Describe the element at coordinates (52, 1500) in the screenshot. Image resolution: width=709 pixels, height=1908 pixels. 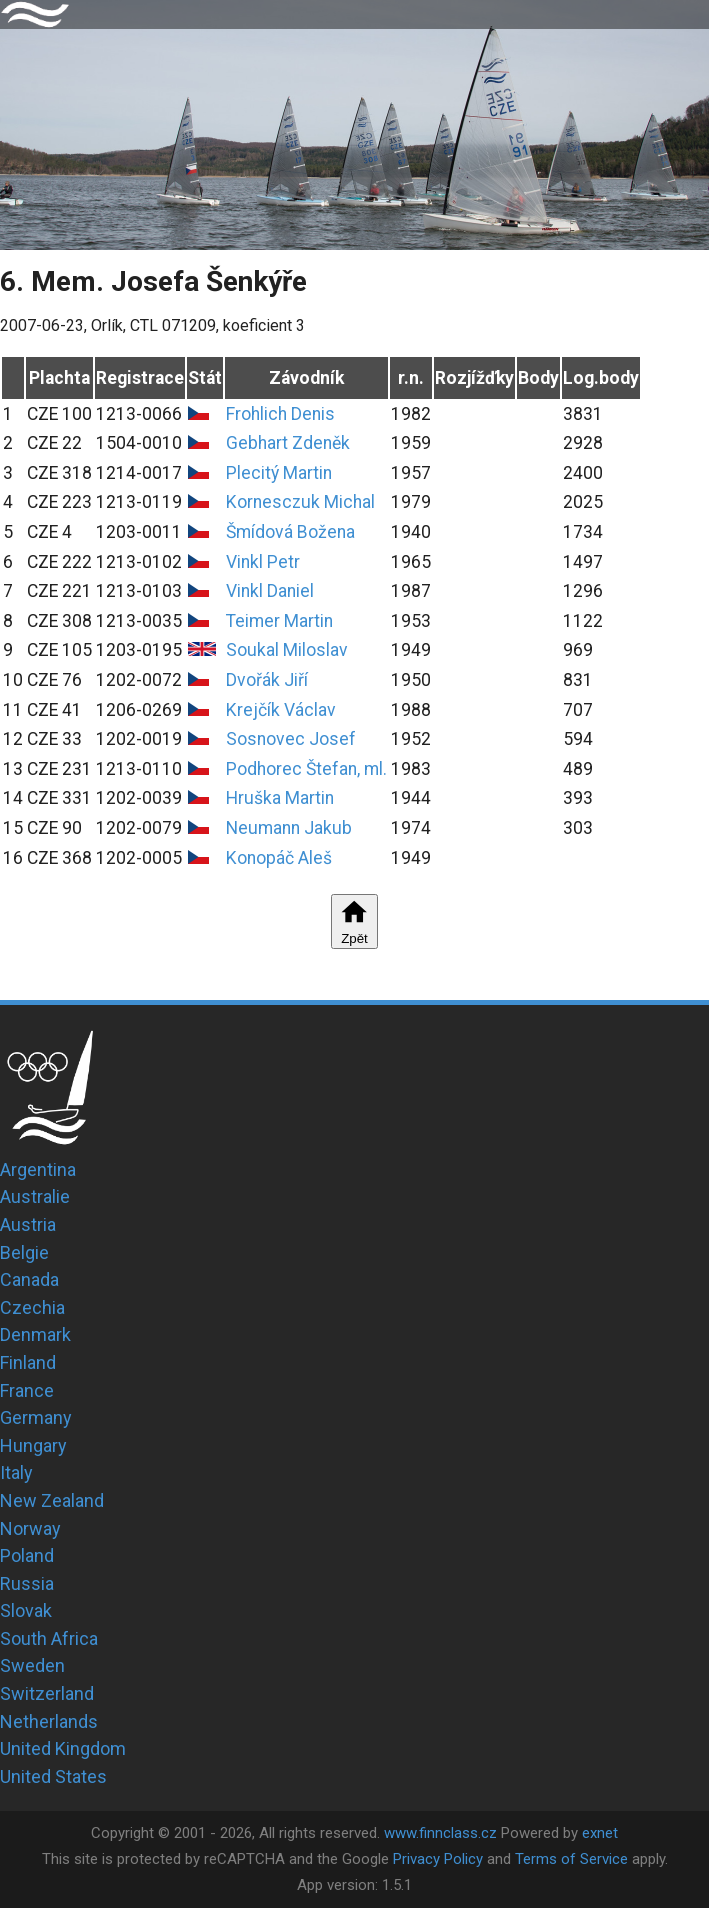
I see `New Zealand` at that location.